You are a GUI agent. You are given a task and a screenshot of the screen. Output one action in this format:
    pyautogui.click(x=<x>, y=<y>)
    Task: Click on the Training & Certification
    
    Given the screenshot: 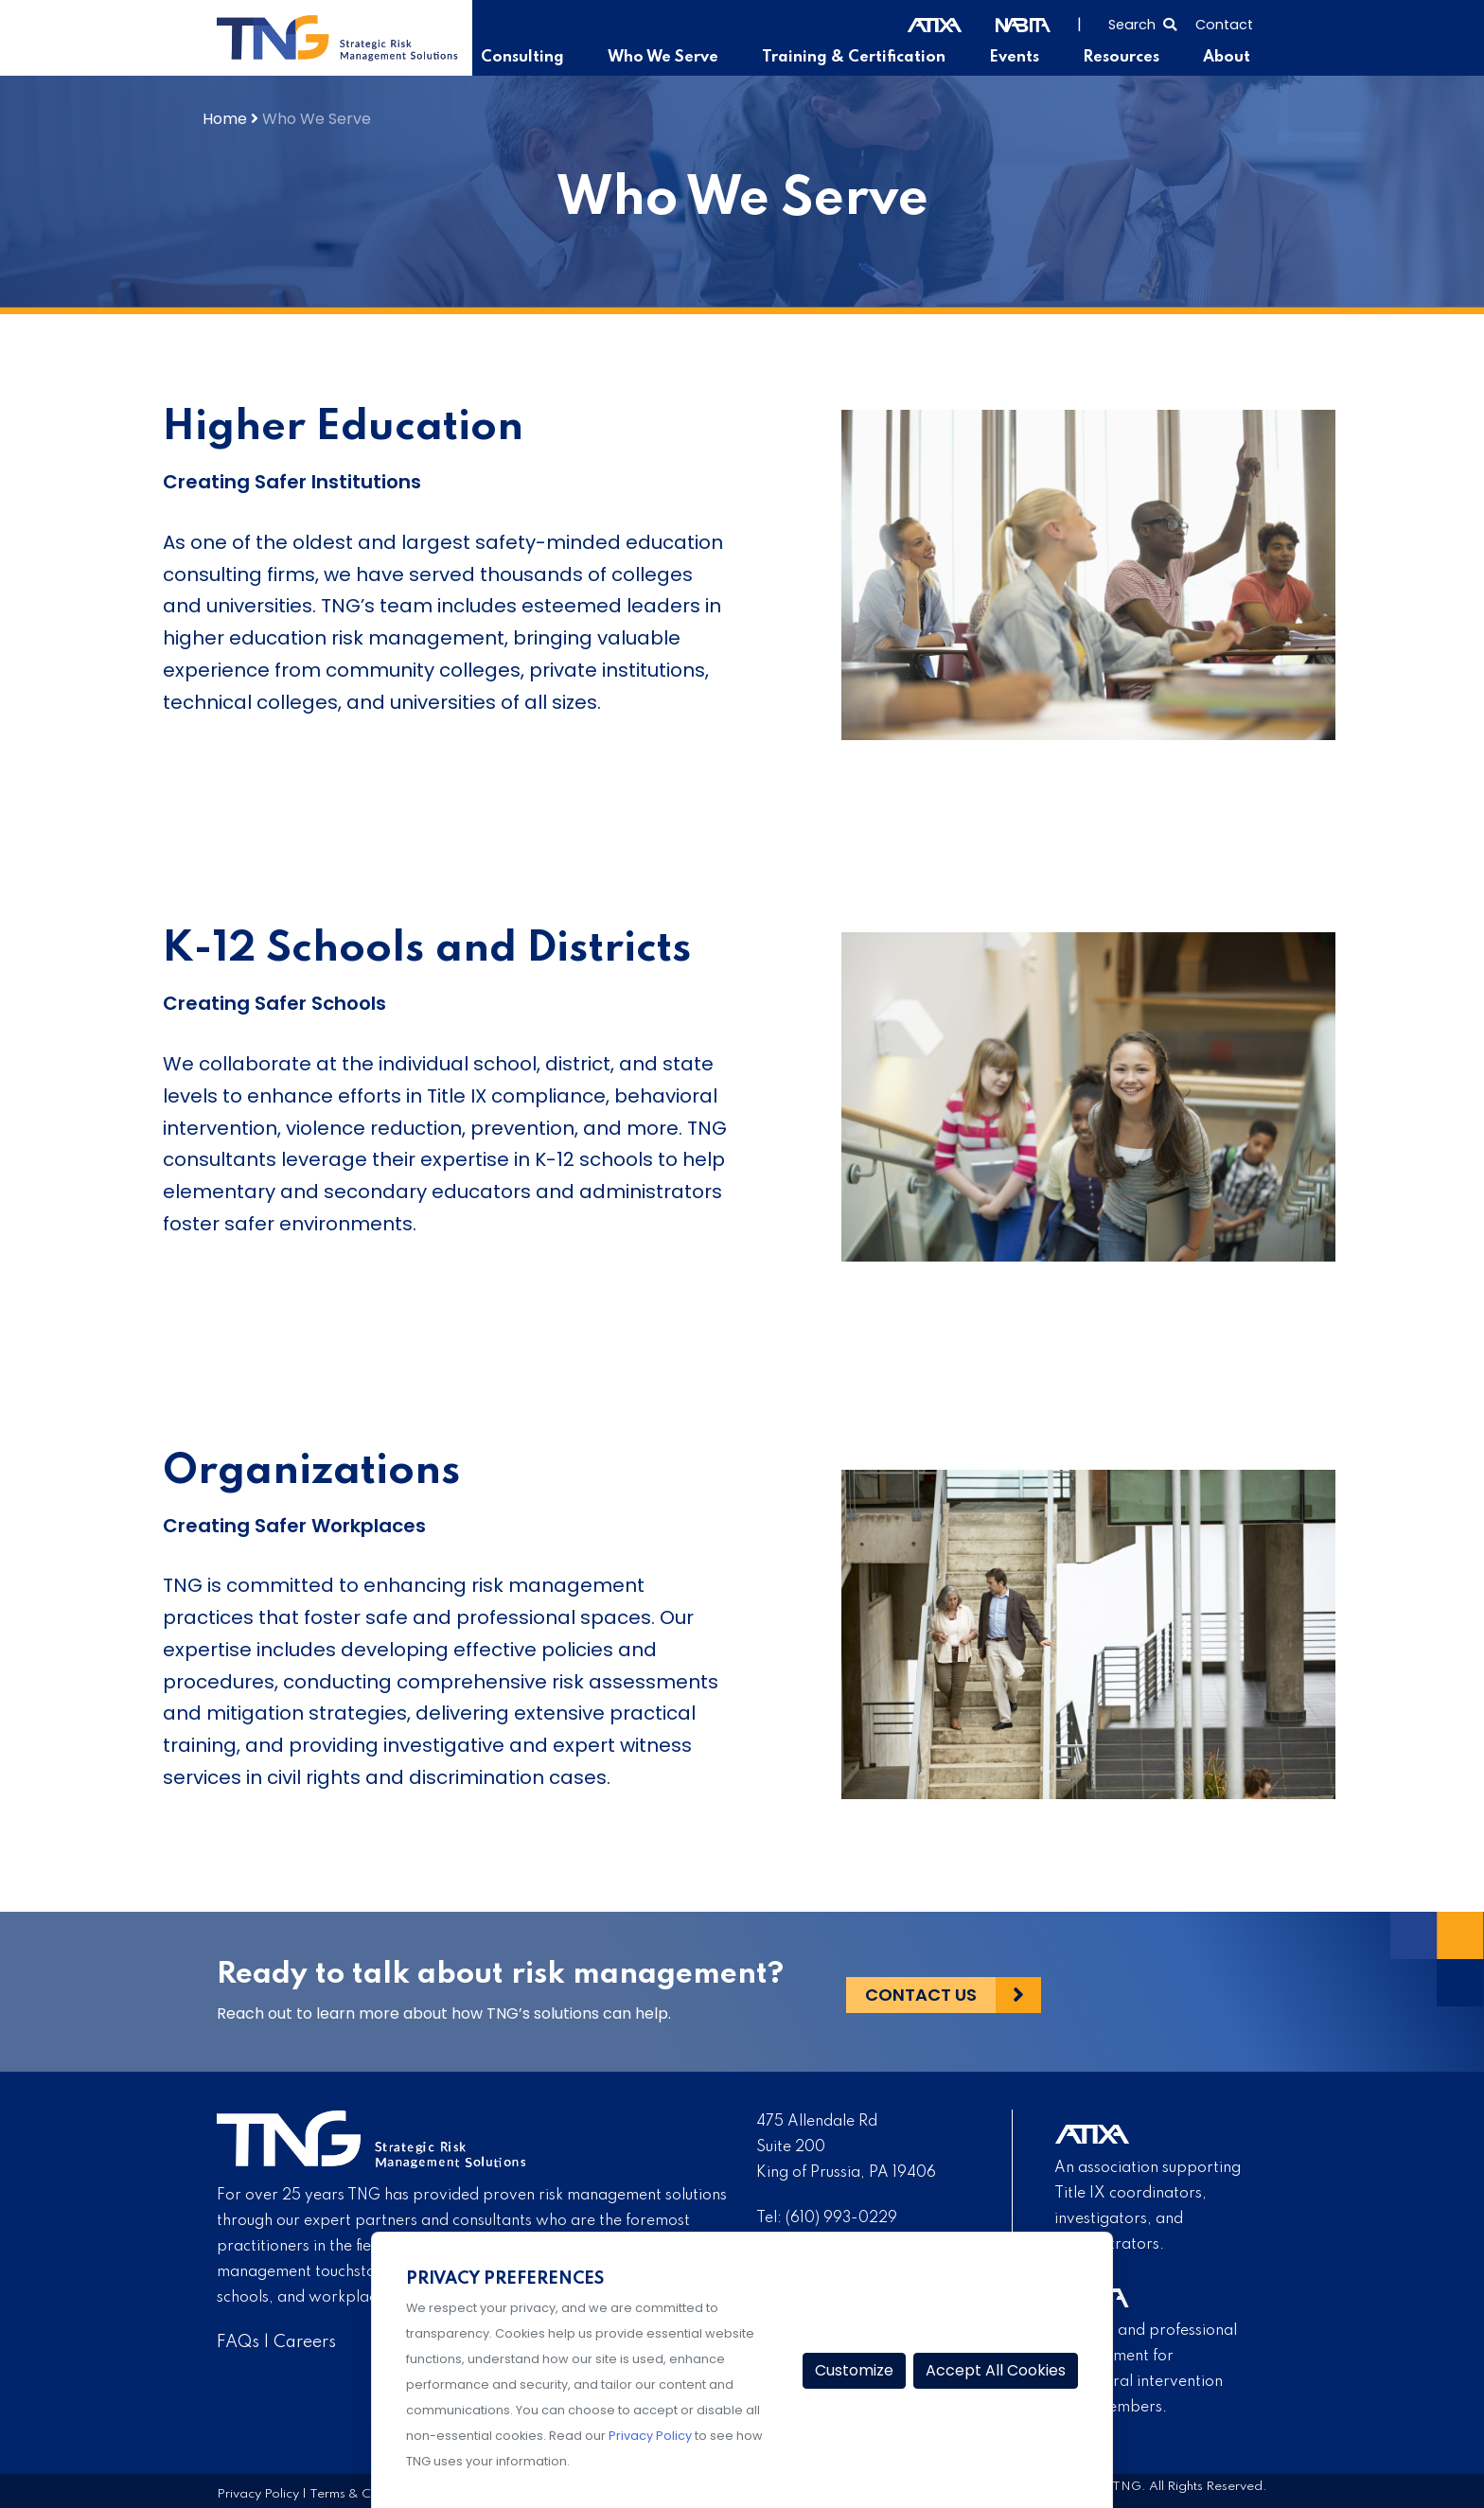 What is the action you would take?
    pyautogui.click(x=865, y=57)
    